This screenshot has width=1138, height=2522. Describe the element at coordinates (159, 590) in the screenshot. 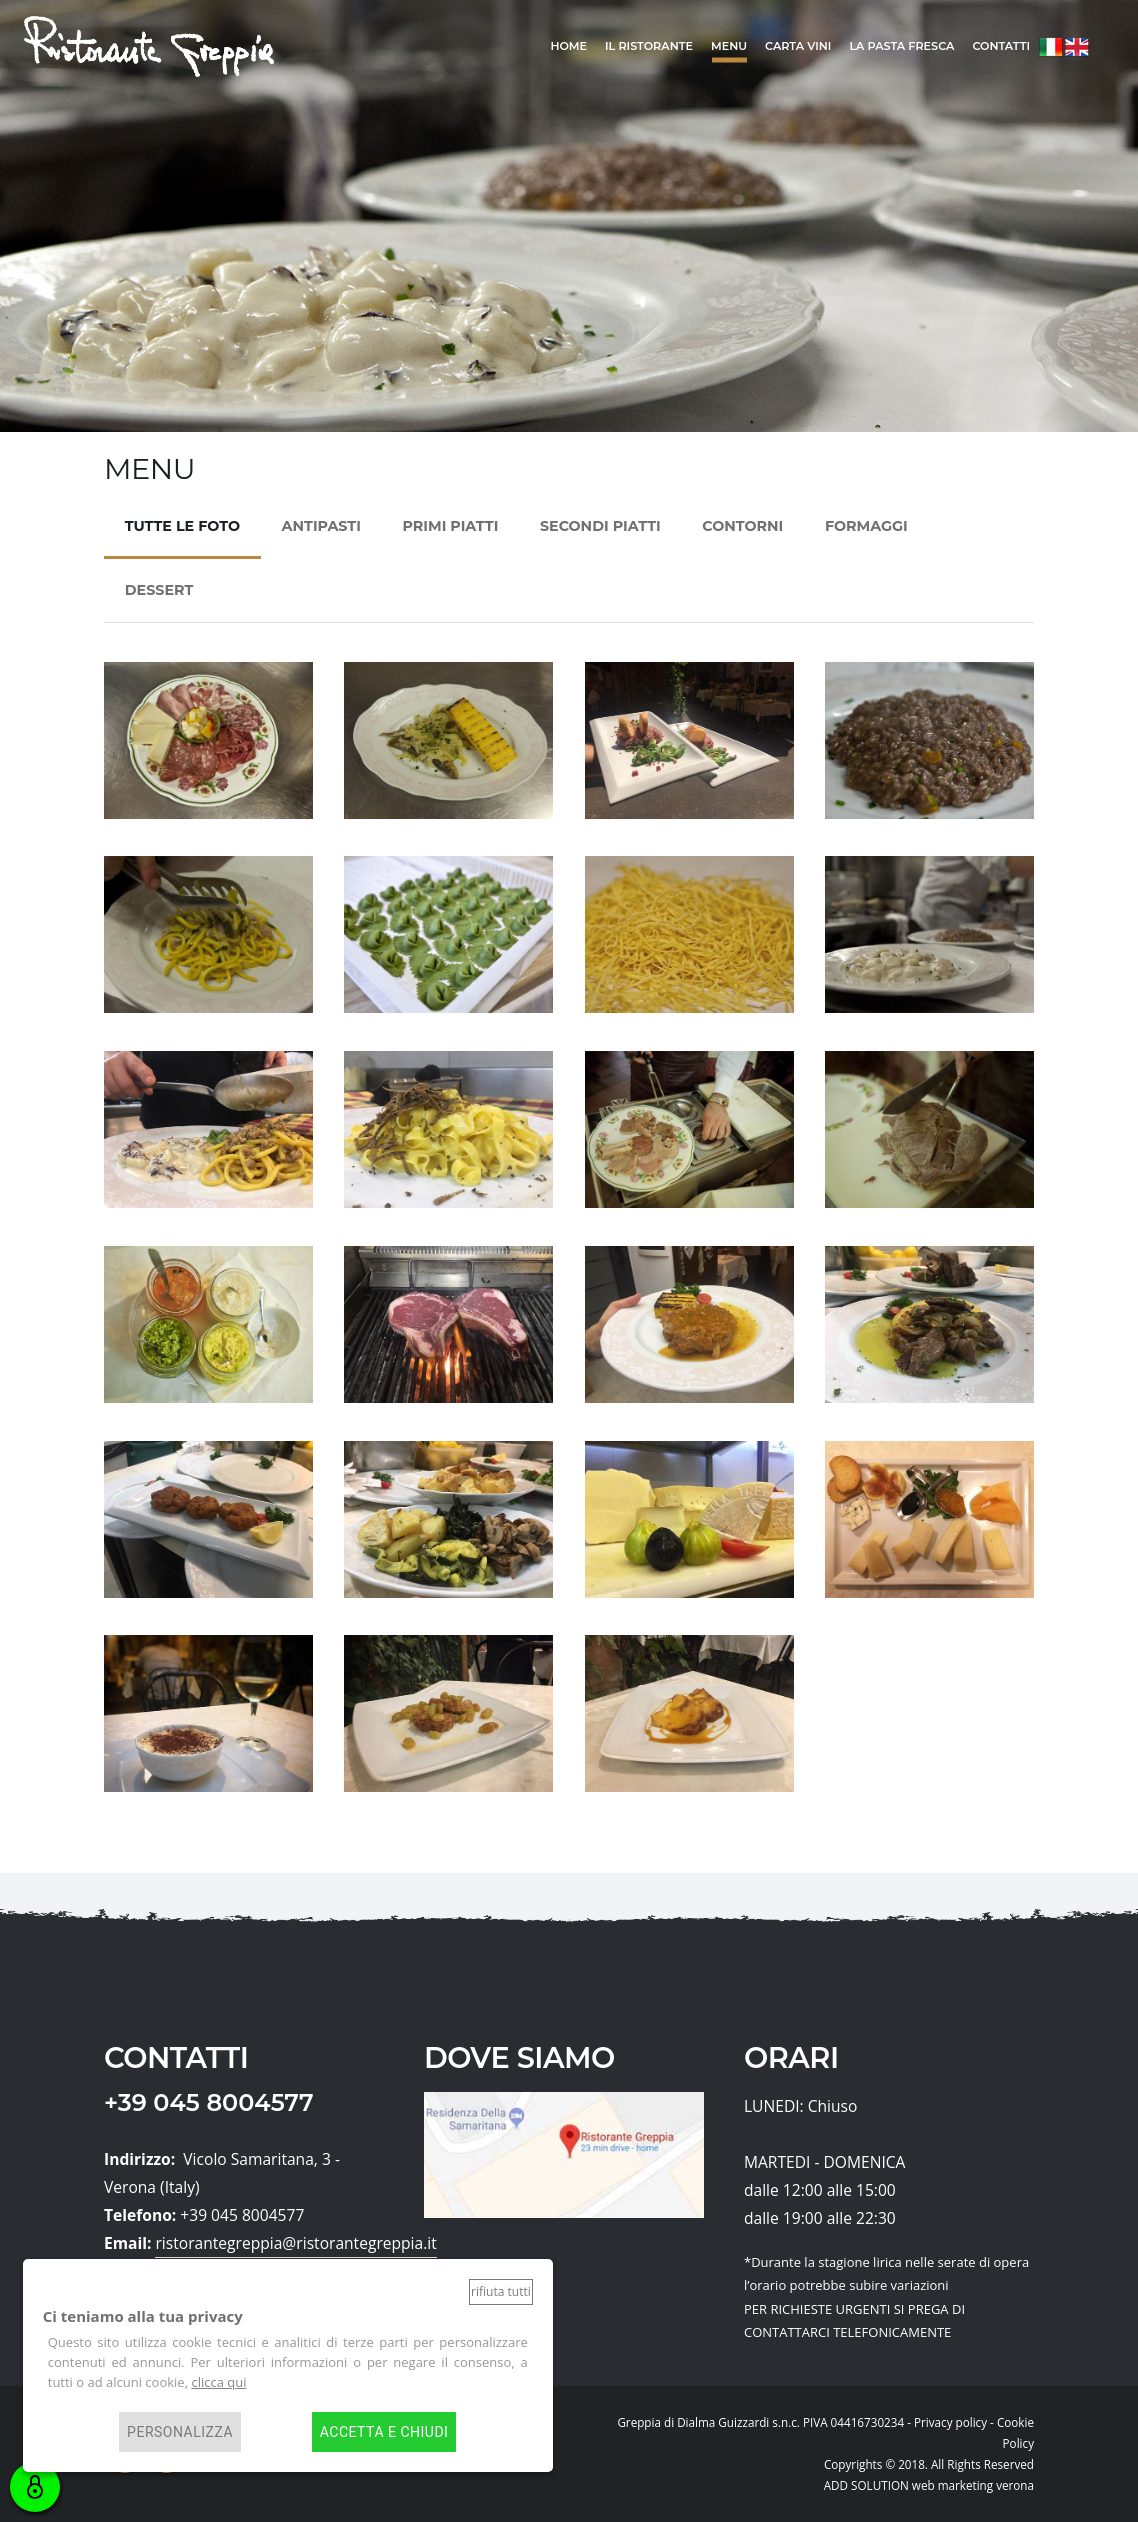

I see `DESSERT` at that location.